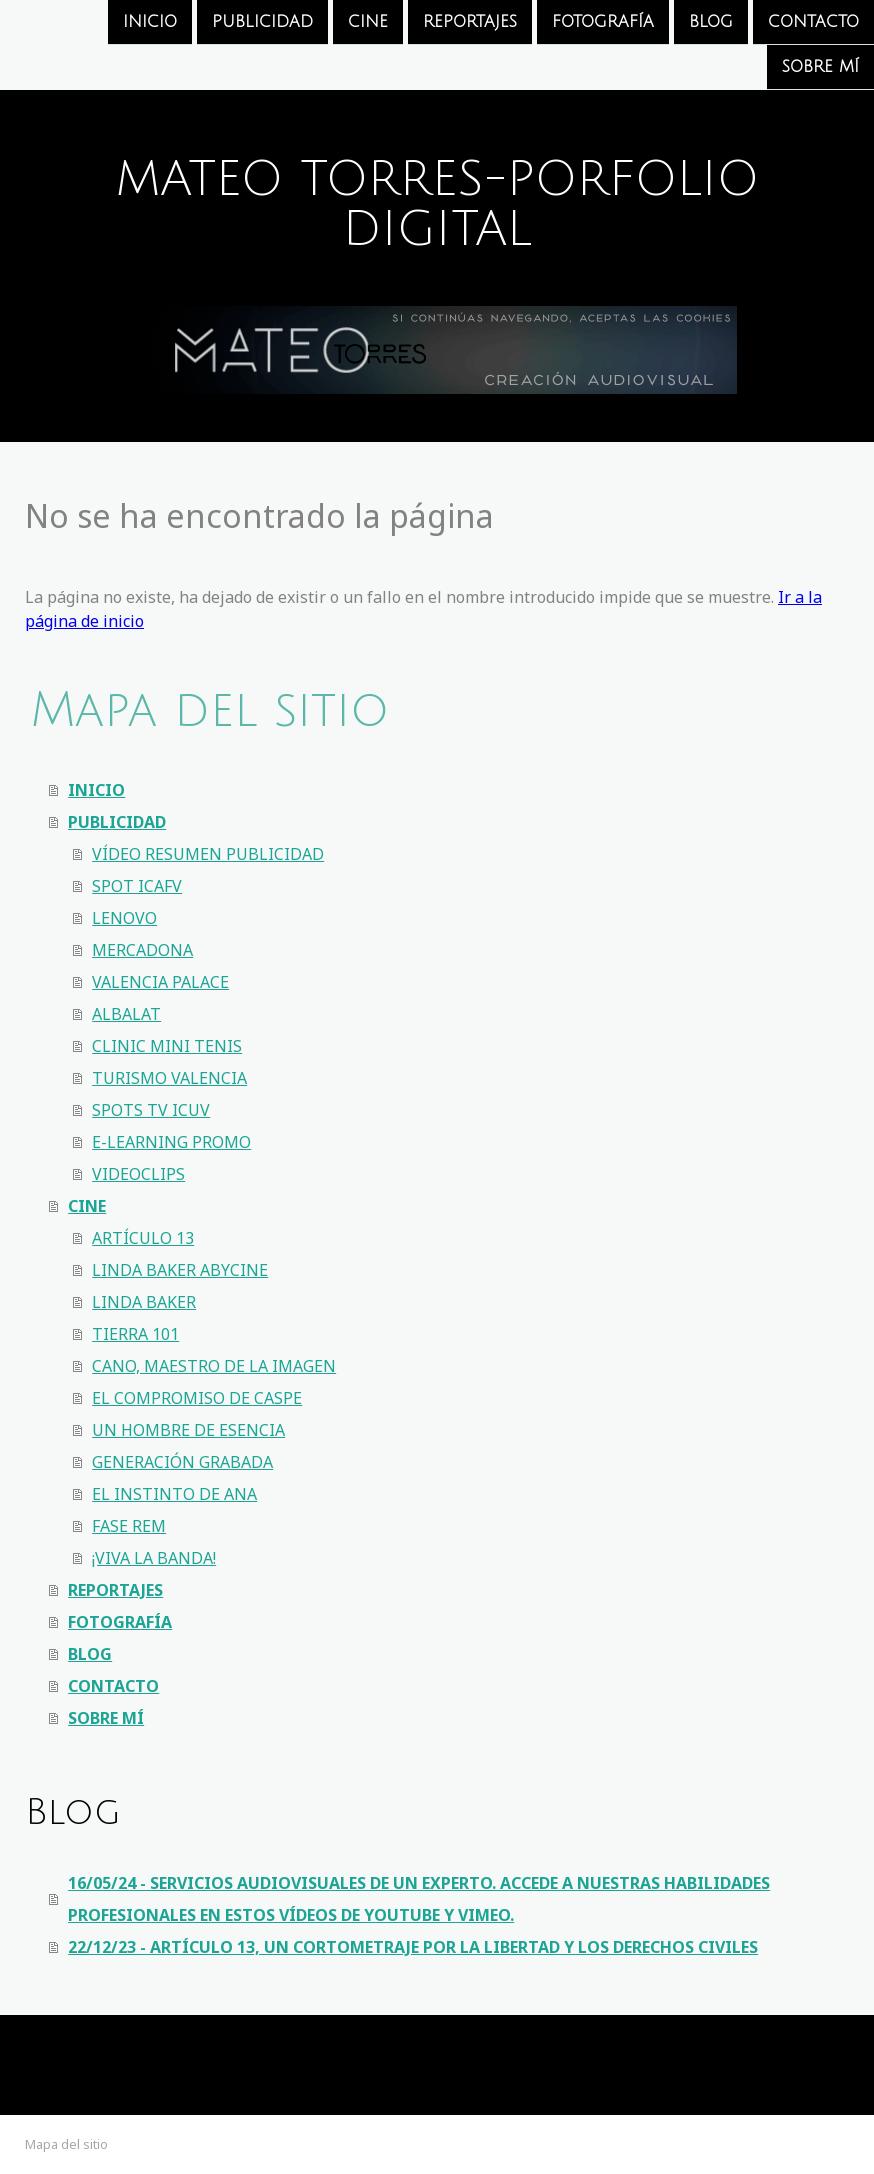  Describe the element at coordinates (138, 1174) in the screenshot. I see `VIDEOCLIPS` at that location.